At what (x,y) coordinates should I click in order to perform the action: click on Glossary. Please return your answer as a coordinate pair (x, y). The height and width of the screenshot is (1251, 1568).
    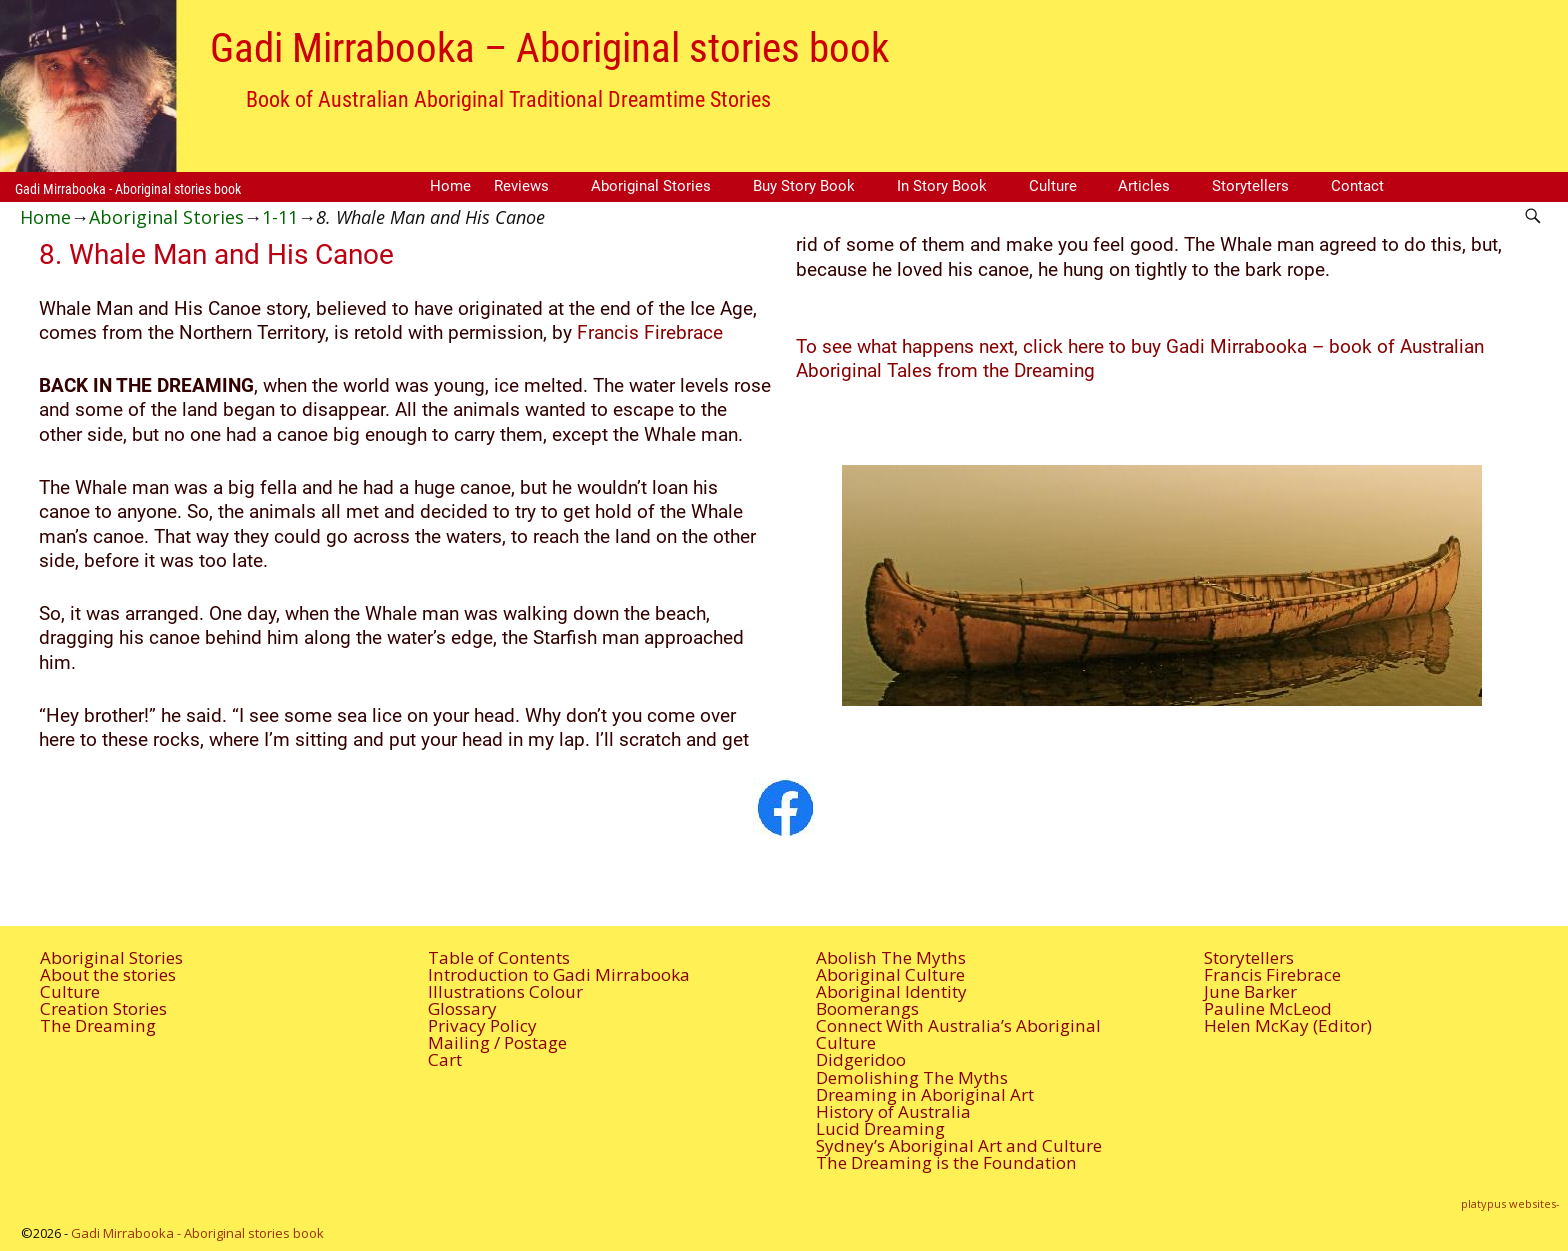
    Looking at the image, I should click on (462, 1008).